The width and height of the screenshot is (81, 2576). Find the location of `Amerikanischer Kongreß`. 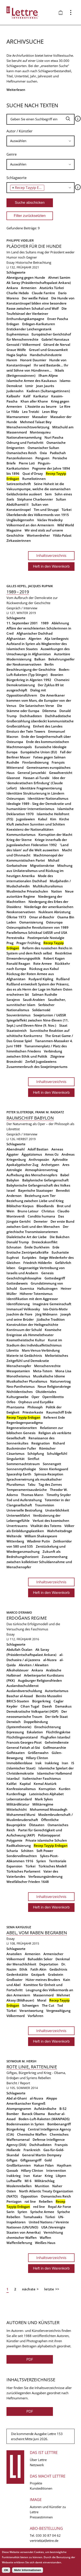

Amerikanischer Kongreß is located at coordinates (25, 2103).